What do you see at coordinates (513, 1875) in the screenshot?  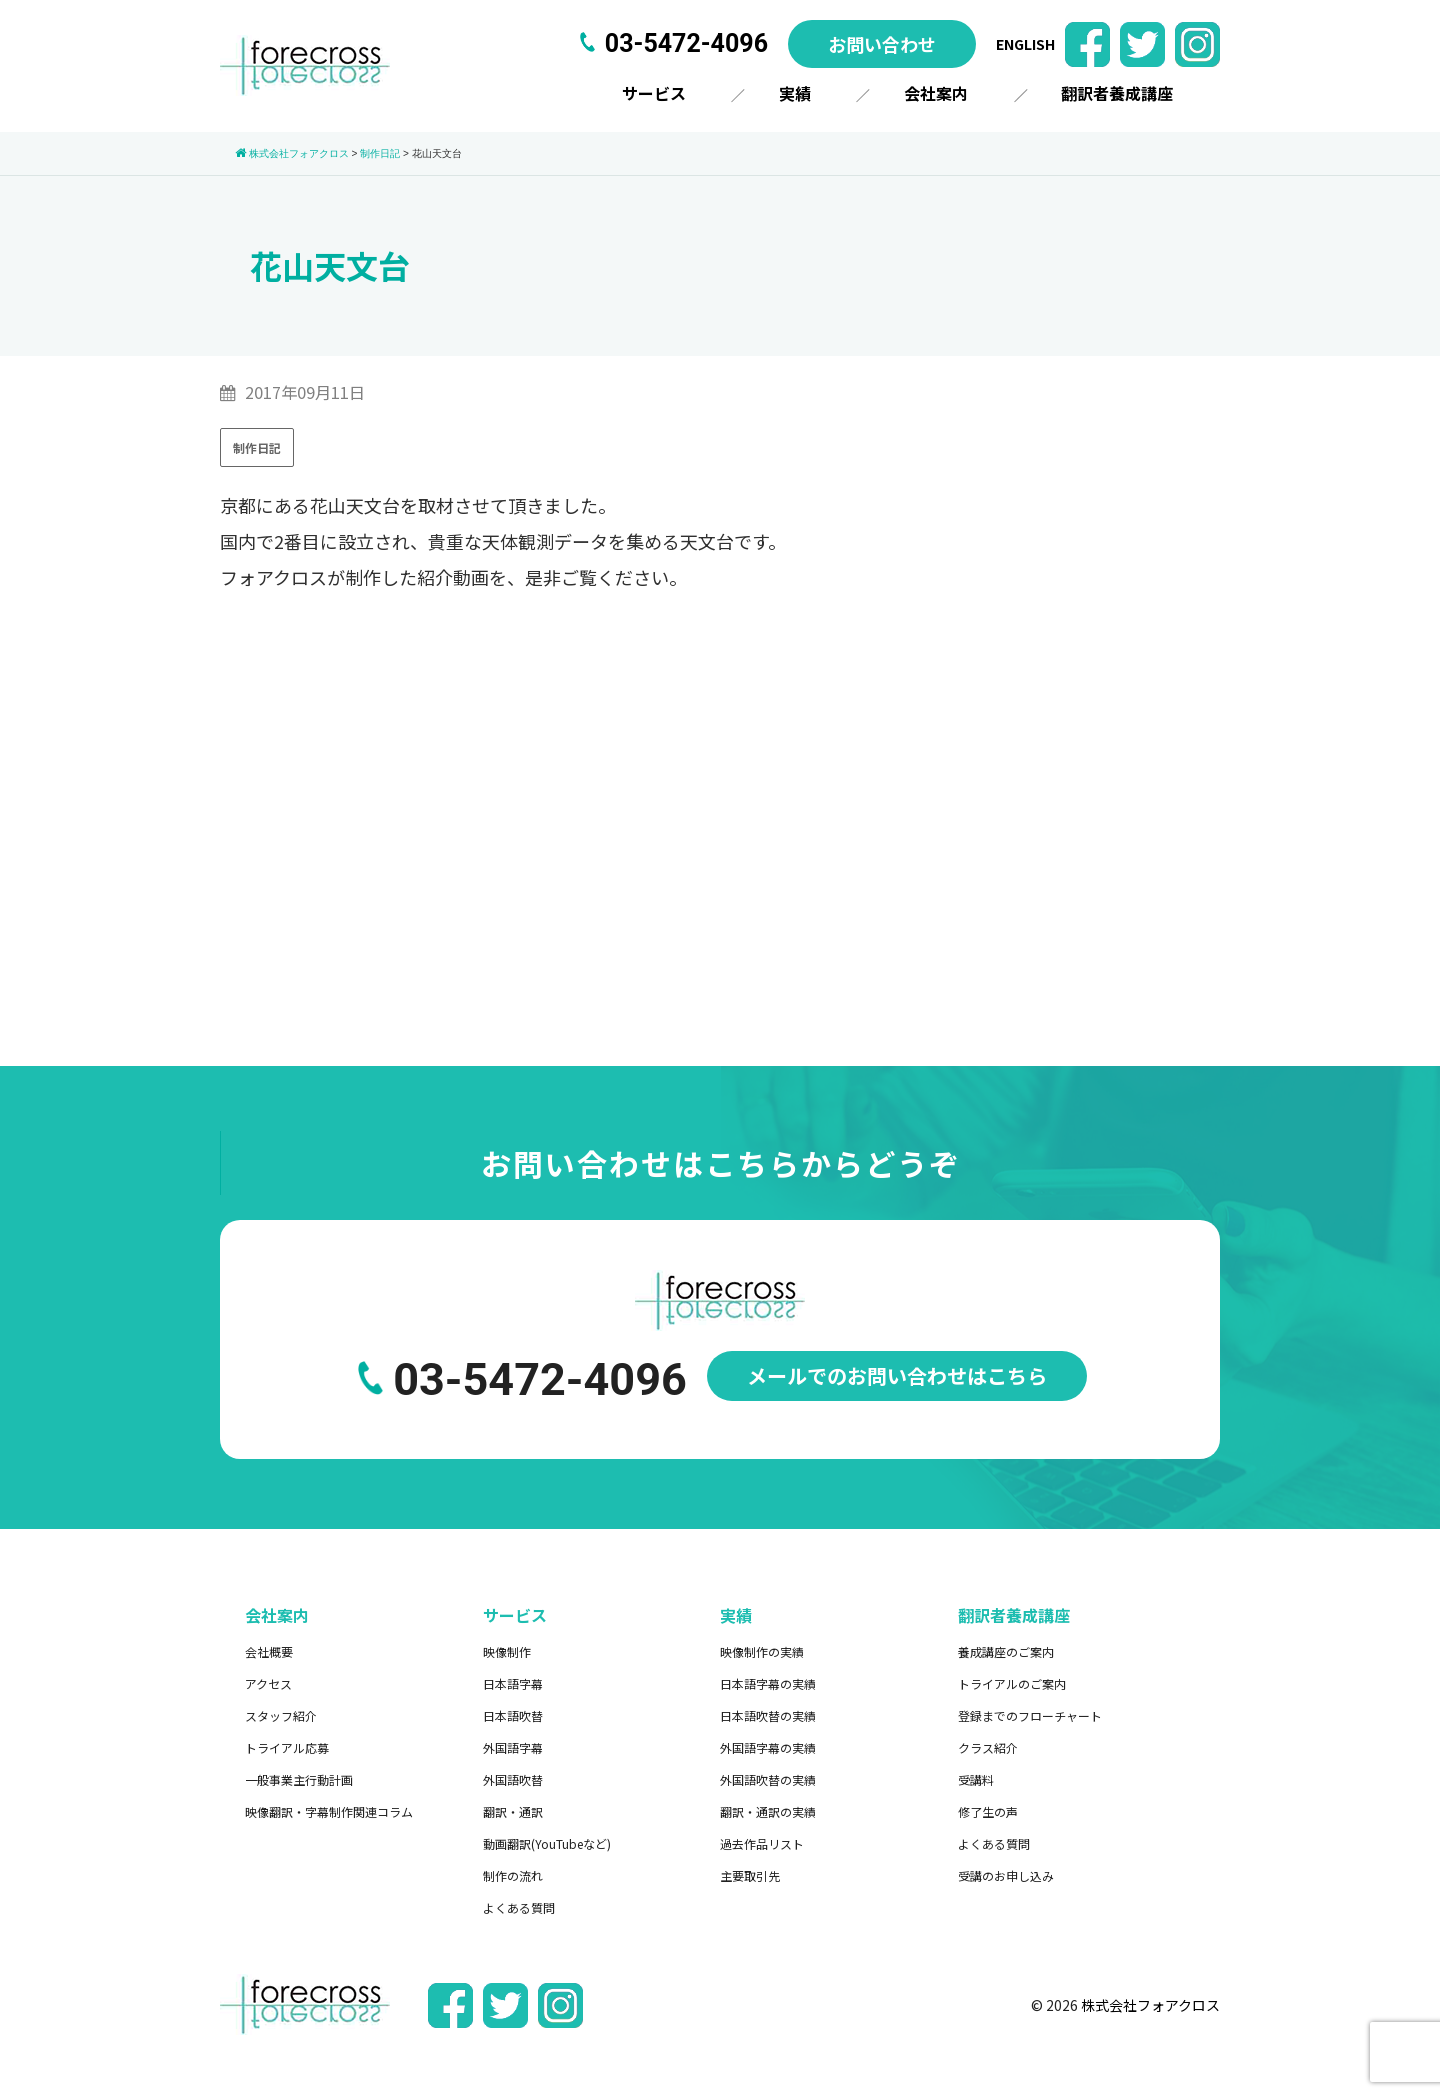 I see `制作の流れ` at bounding box center [513, 1875].